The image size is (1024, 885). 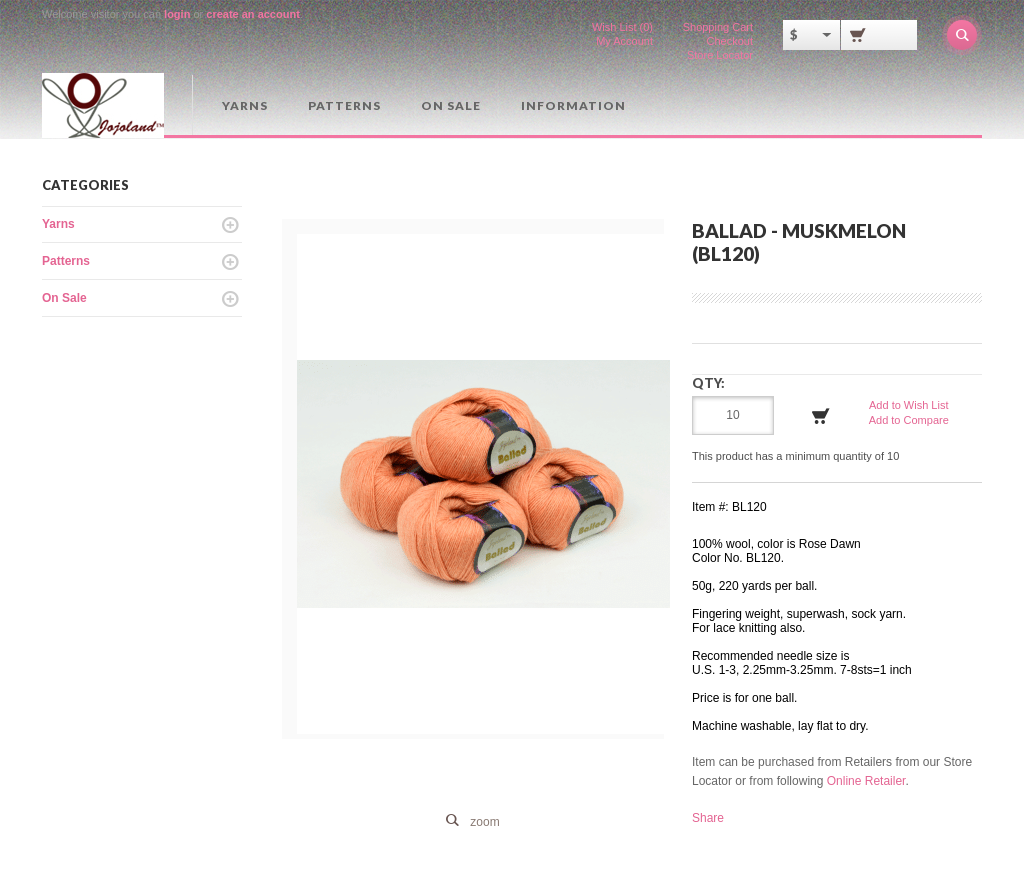 What do you see at coordinates (821, 416) in the screenshot?
I see `Add to Cart` at bounding box center [821, 416].